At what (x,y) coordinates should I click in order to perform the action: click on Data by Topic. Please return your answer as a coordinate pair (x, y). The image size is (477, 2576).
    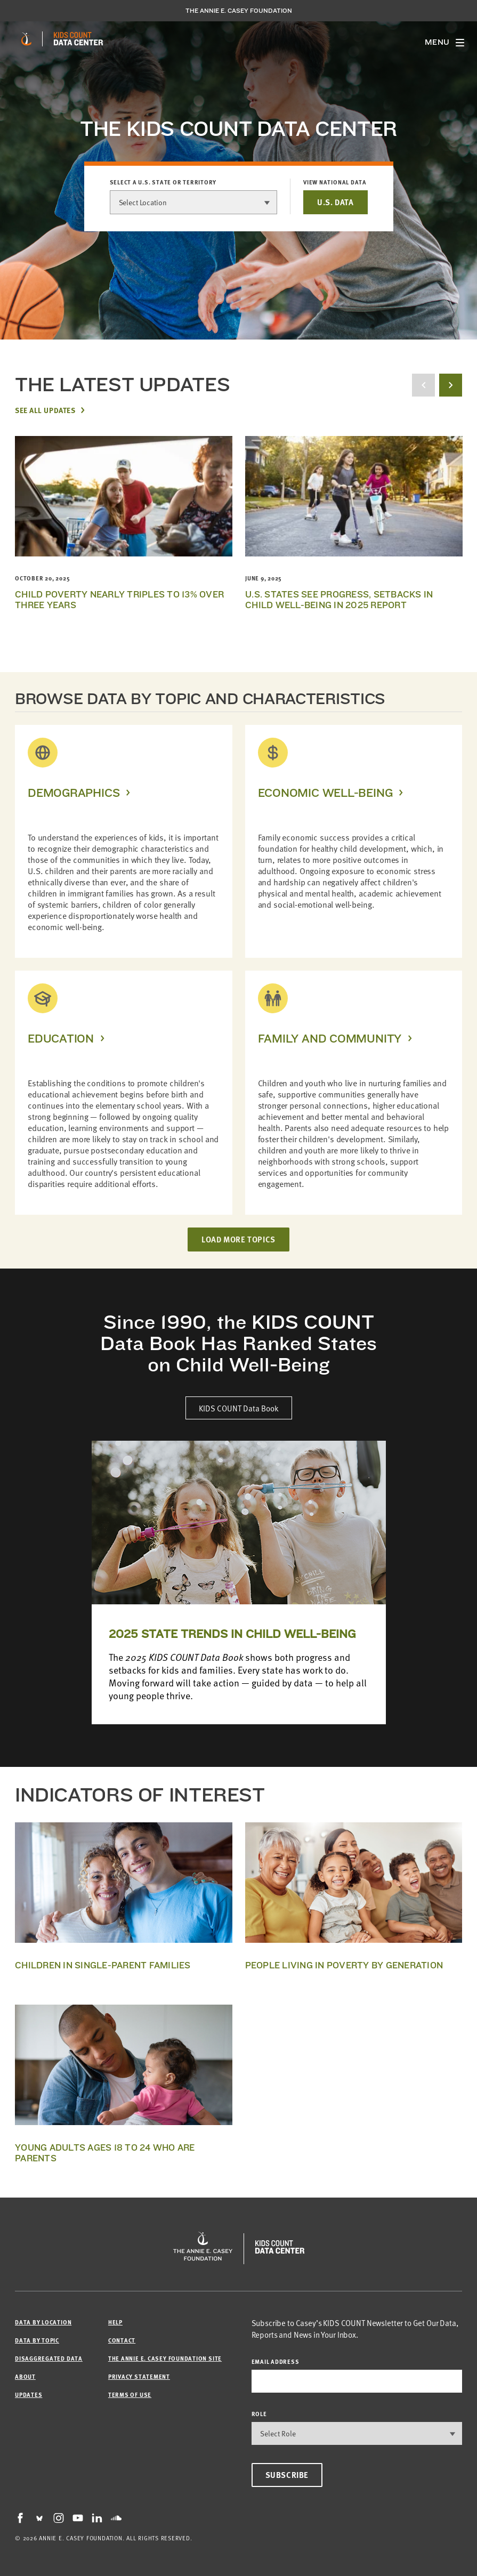
    Looking at the image, I should click on (37, 2340).